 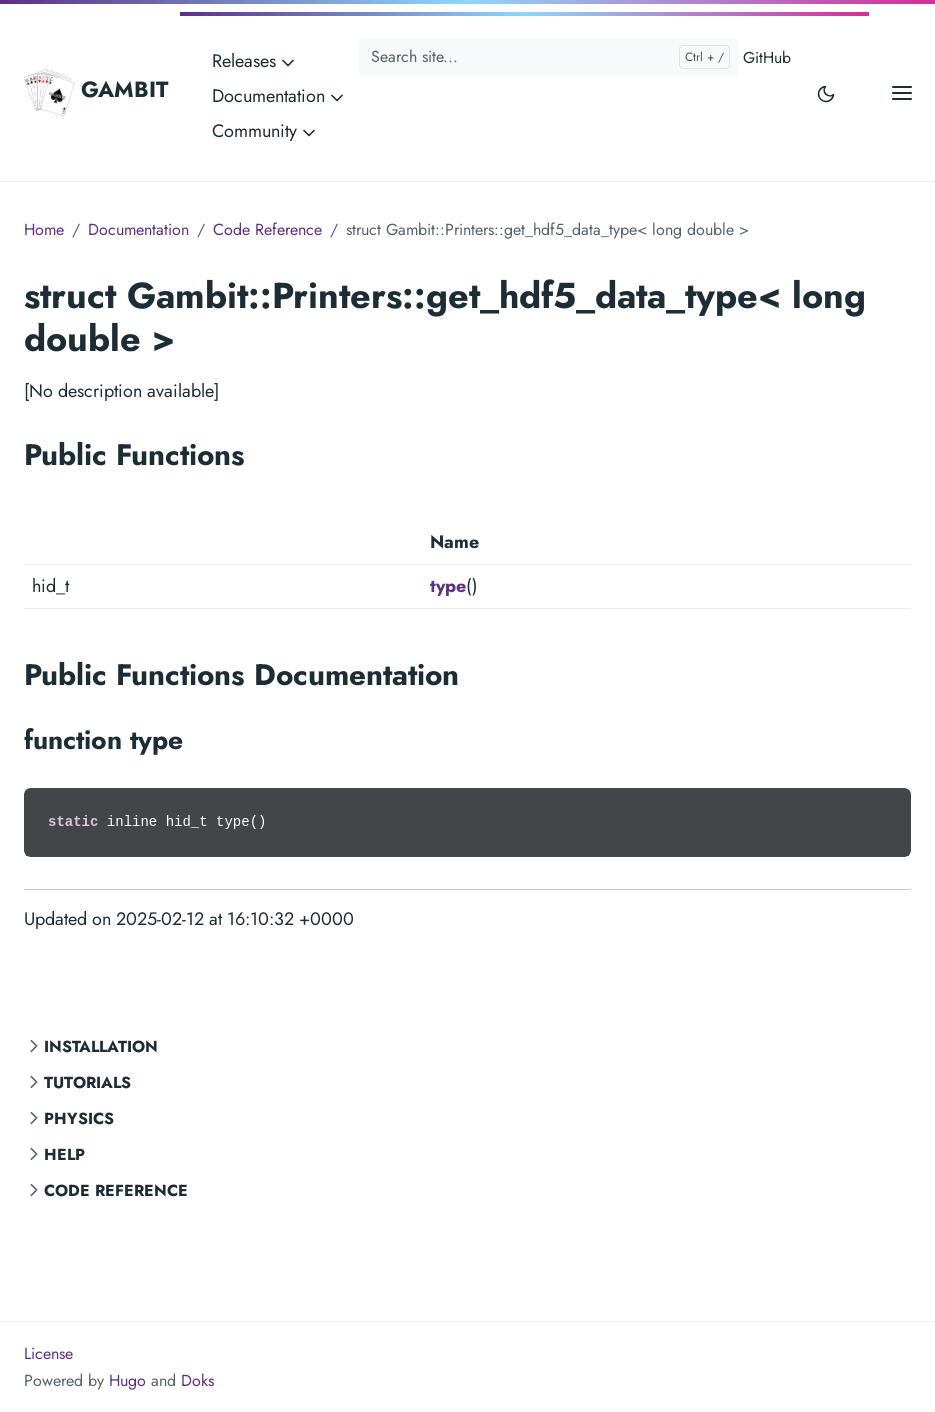 I want to click on Physics, so click(x=79, y=1118).